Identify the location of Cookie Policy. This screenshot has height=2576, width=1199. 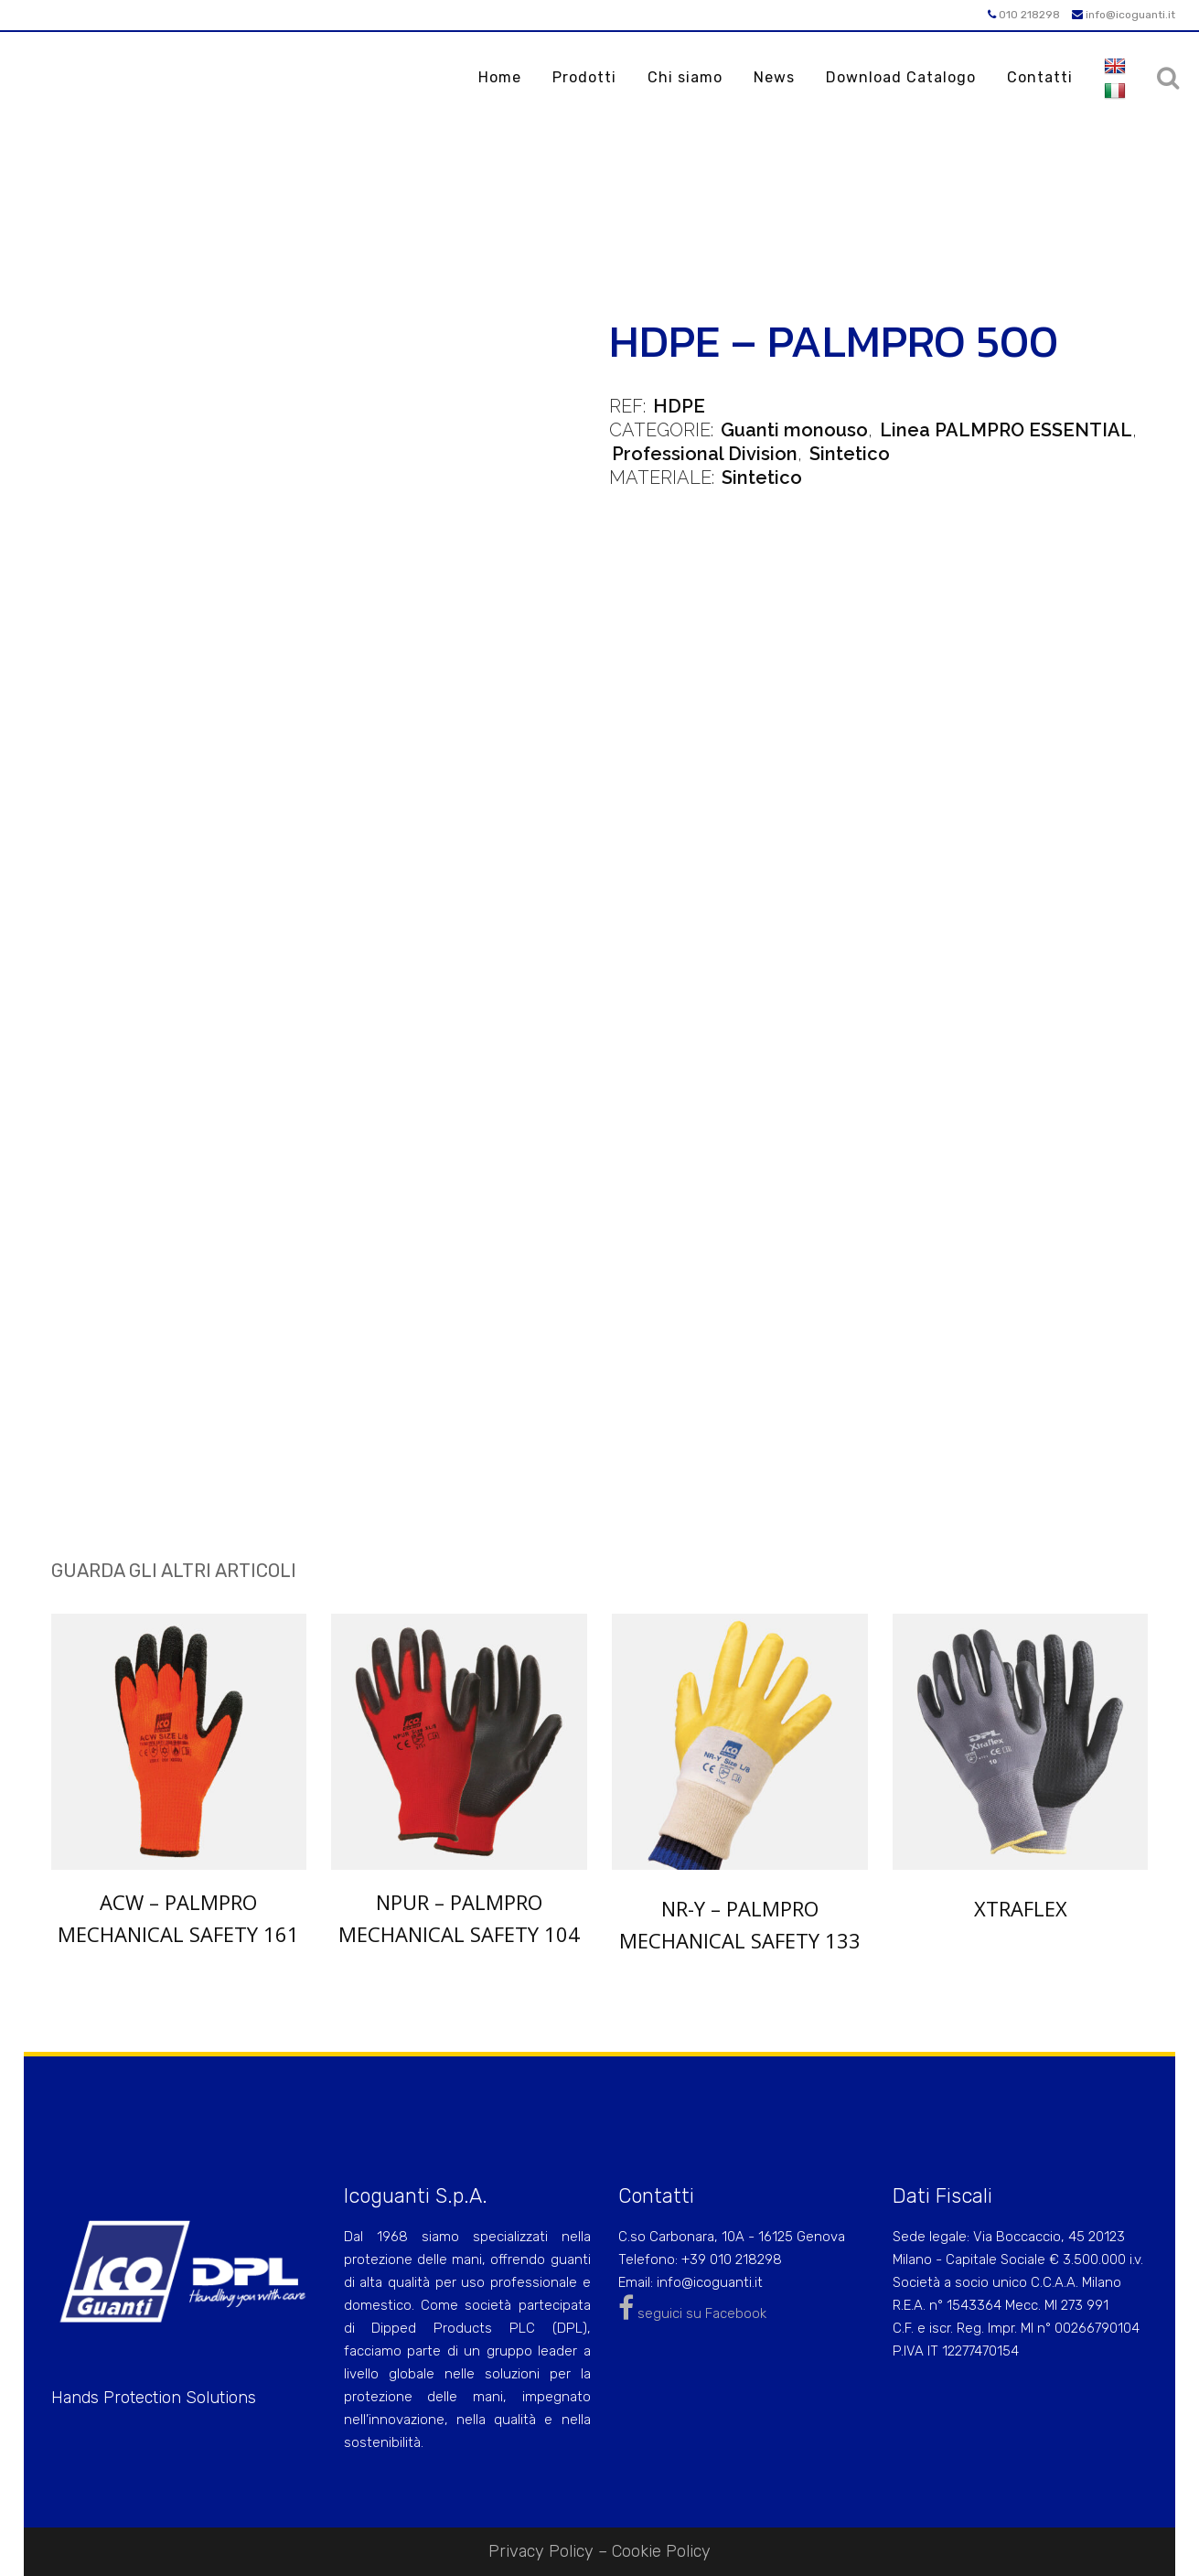
(661, 2551).